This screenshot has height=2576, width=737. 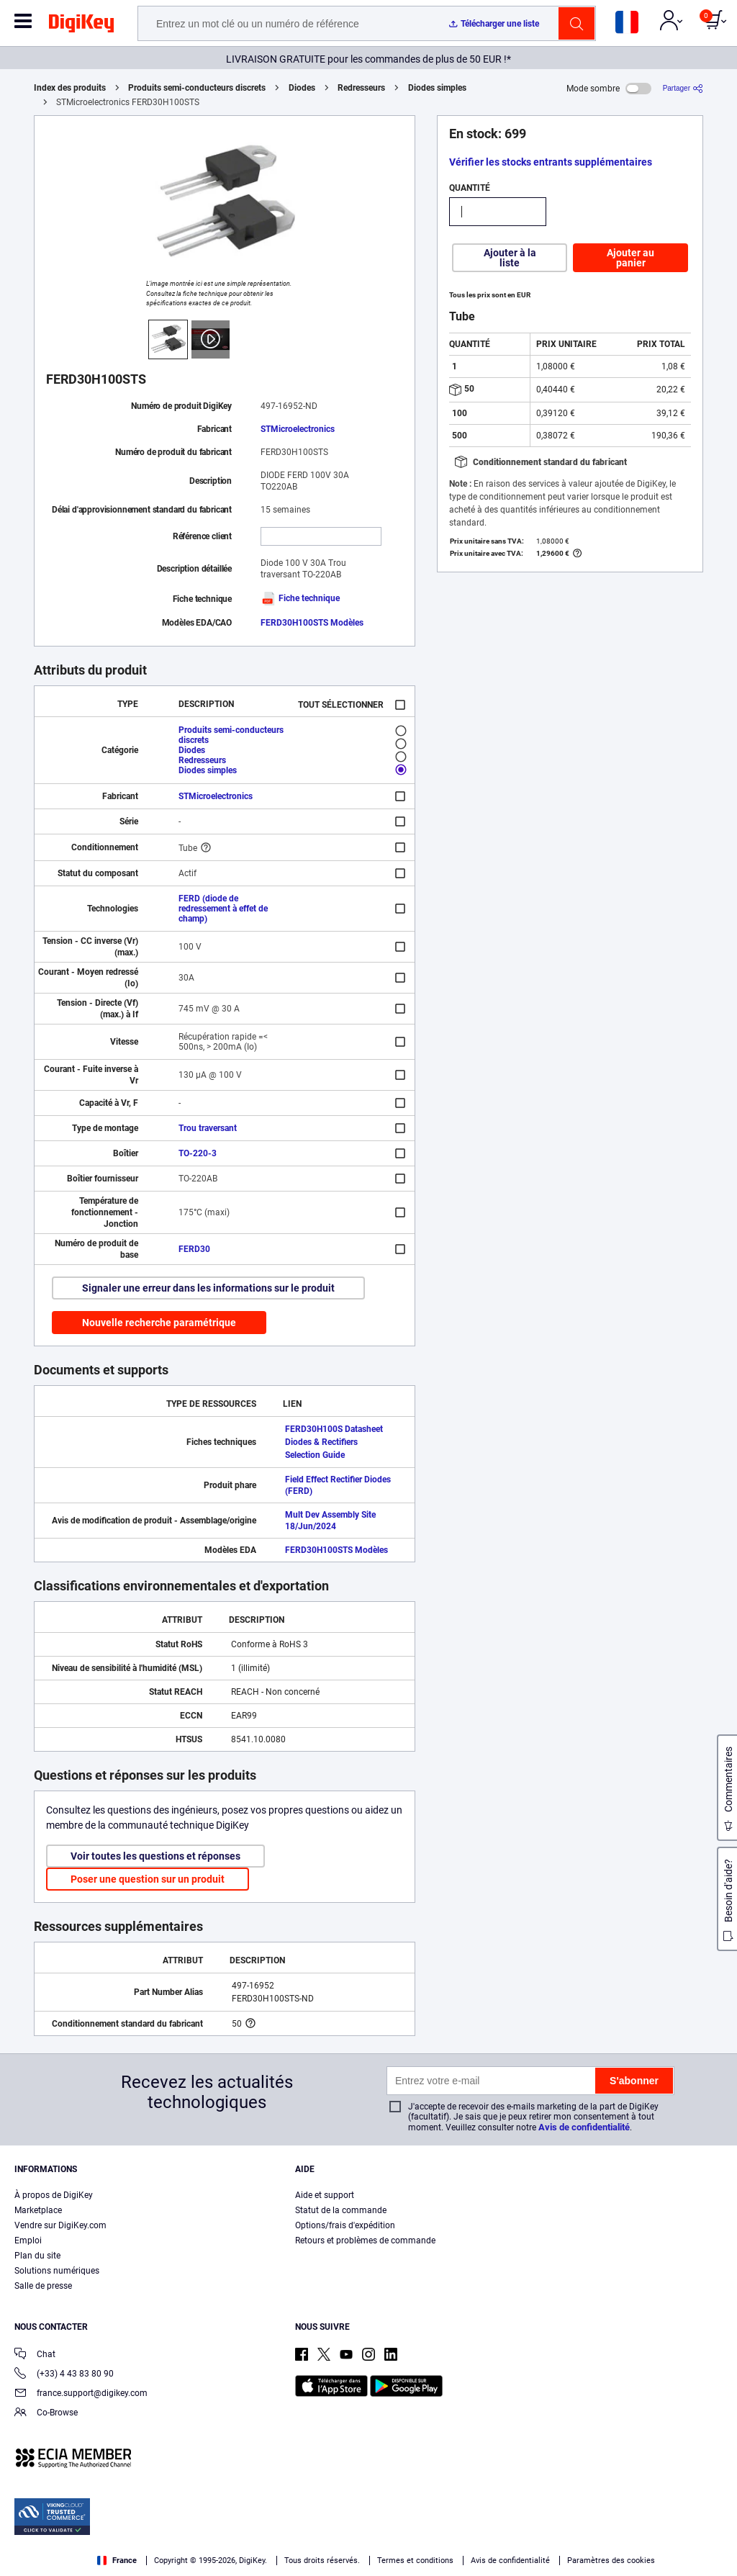 I want to click on Retours et problèmes de commande, so click(x=365, y=2240).